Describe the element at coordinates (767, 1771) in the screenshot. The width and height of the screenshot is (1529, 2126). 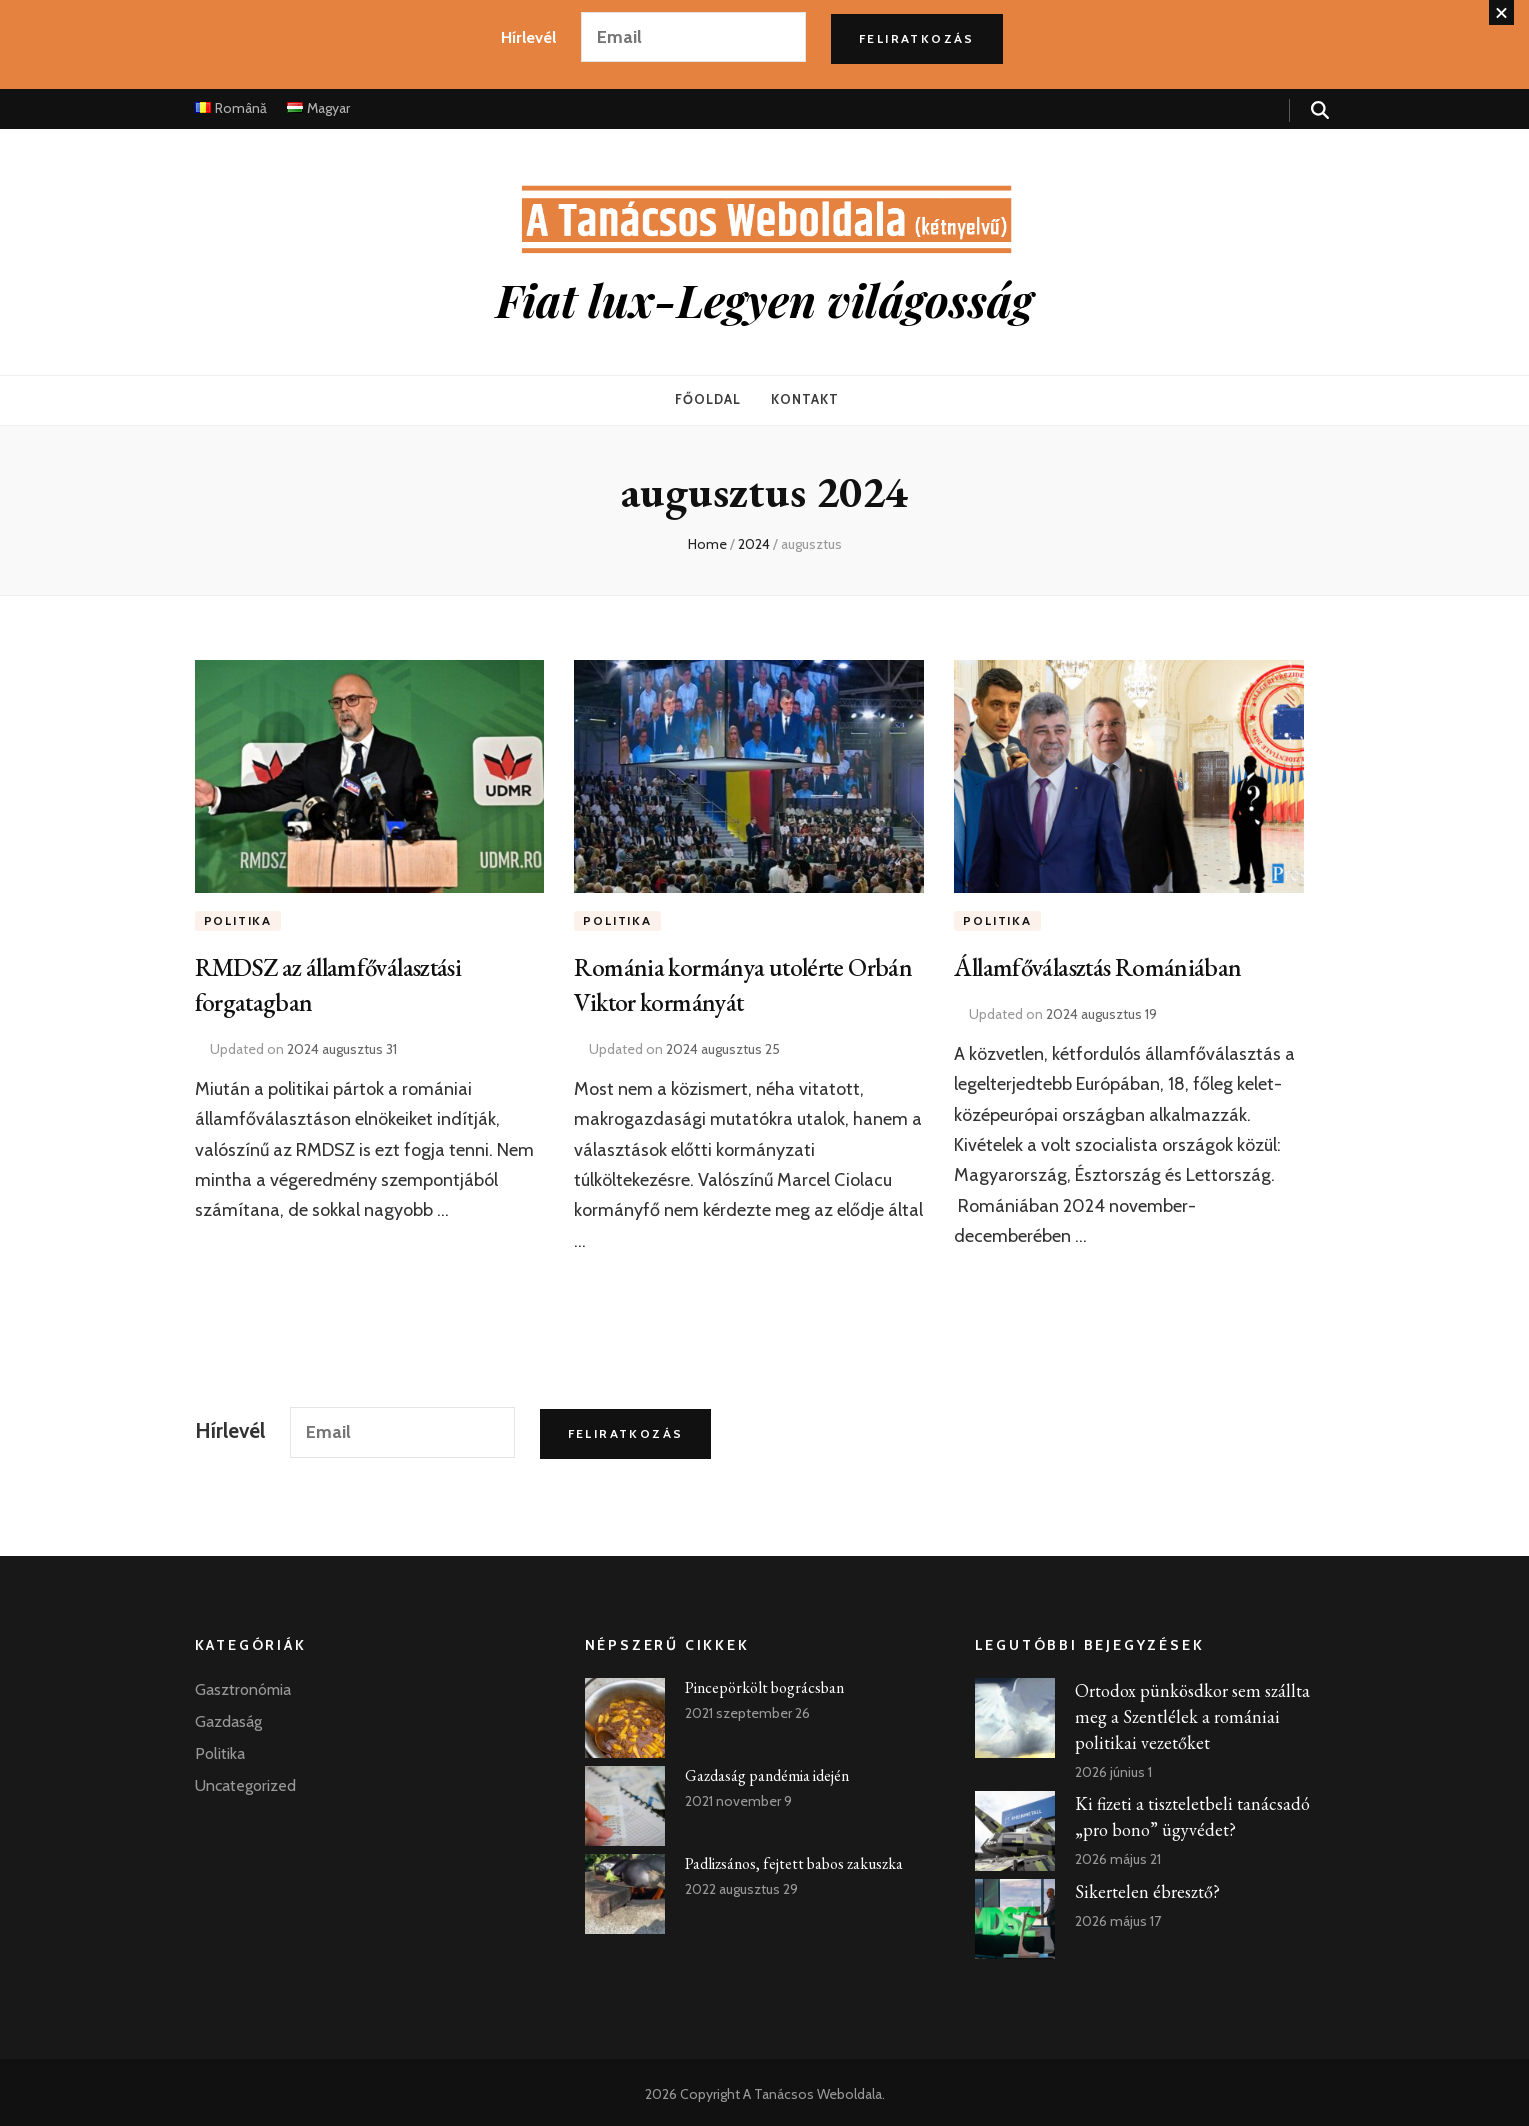
I see `Gazdaság pandémia idején` at that location.